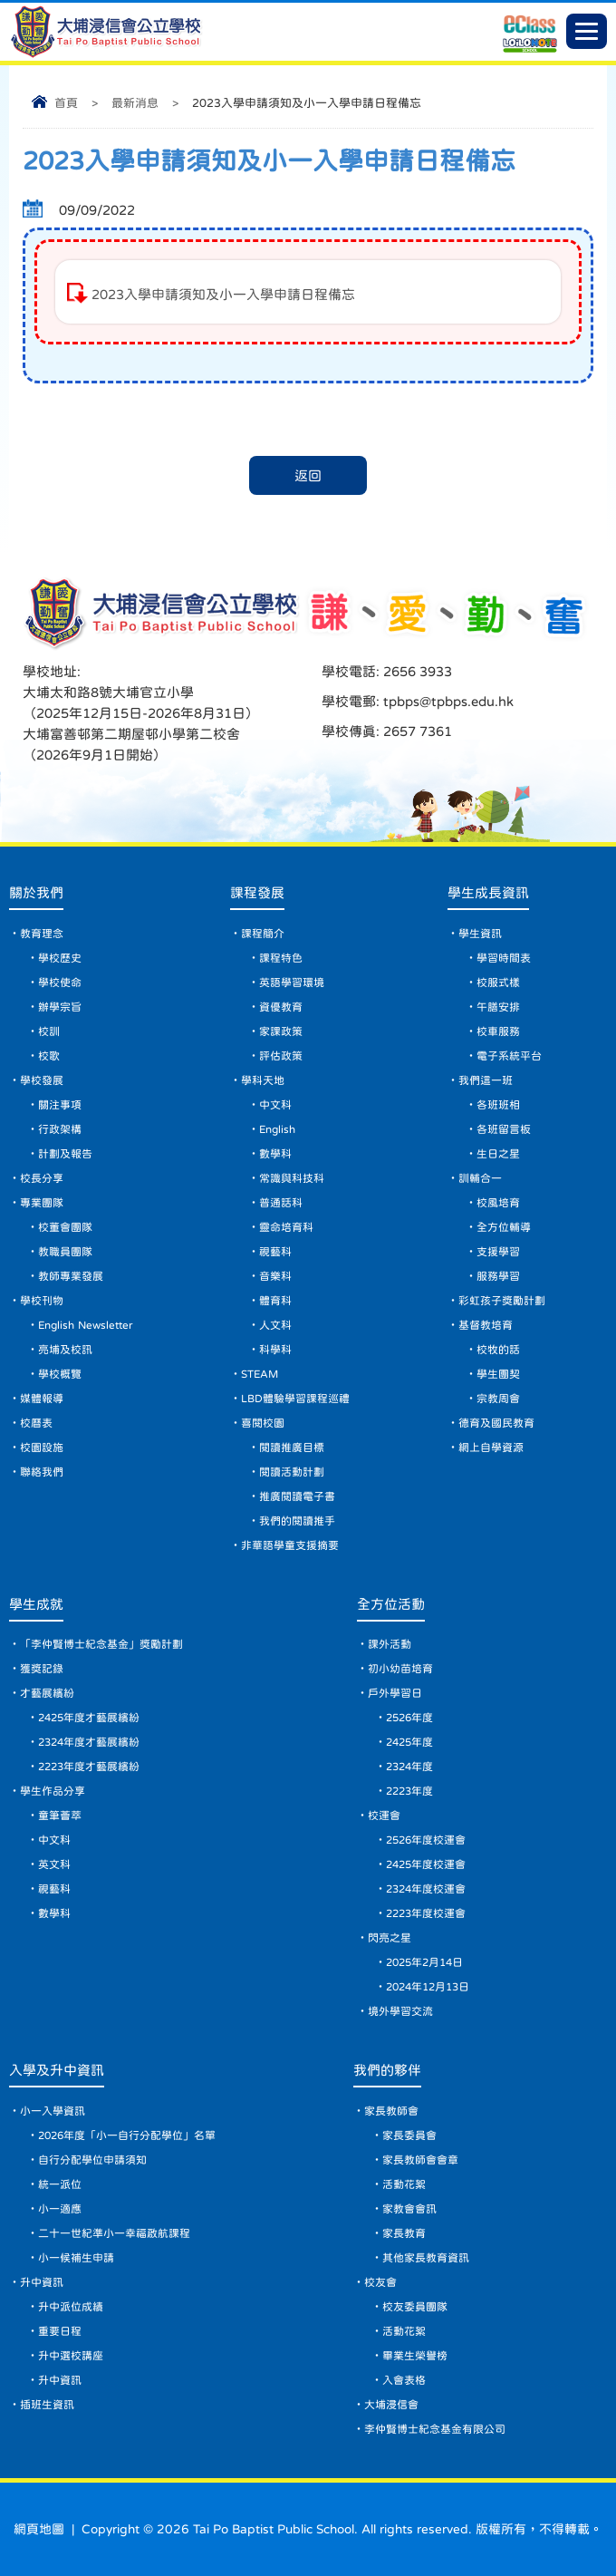 The width and height of the screenshot is (616, 2576). I want to click on 我們的閱讀推手, so click(297, 1521).